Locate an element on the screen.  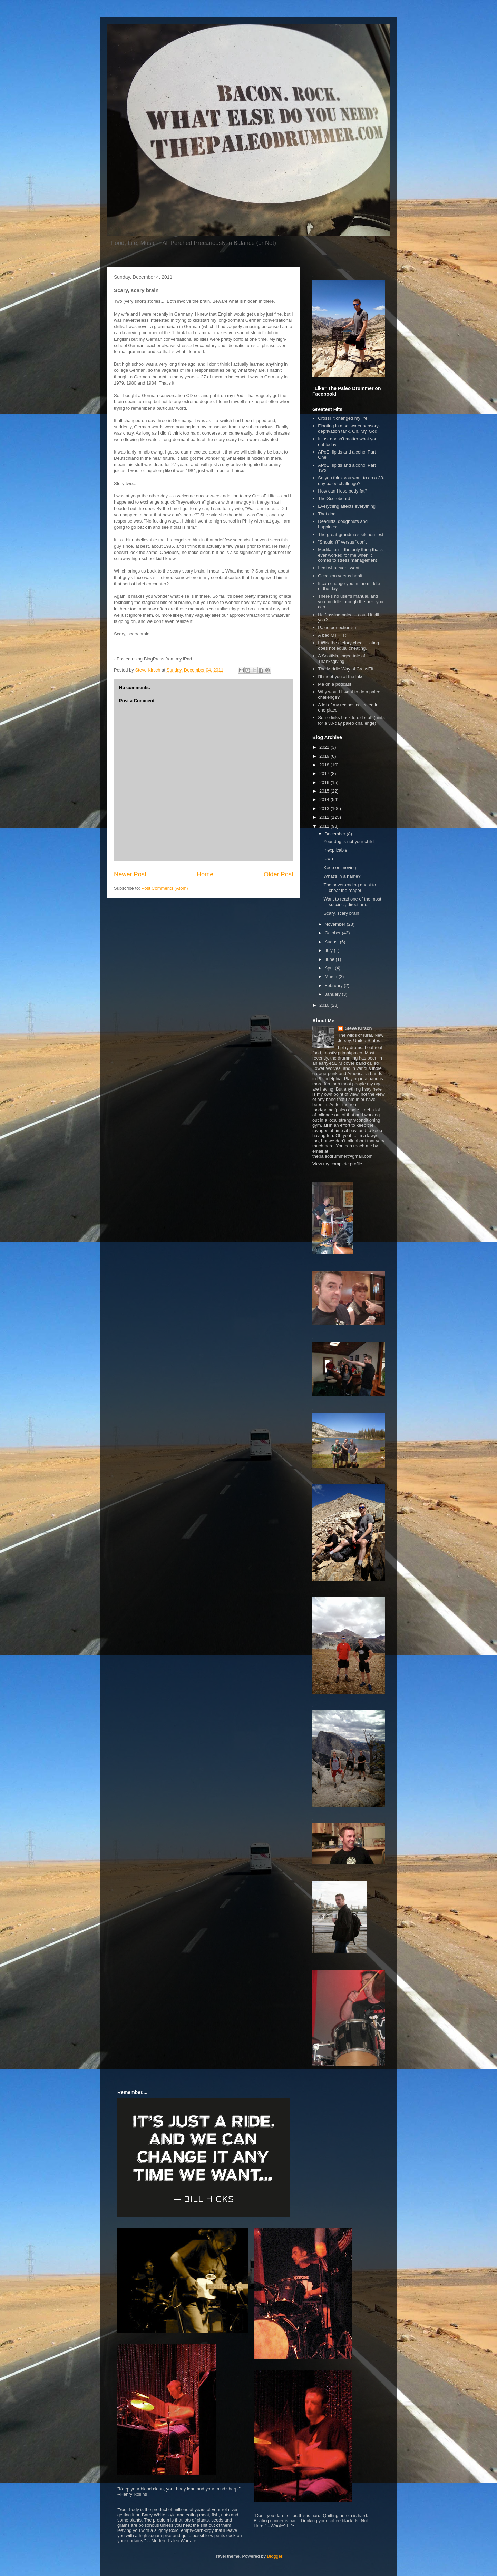
January is located at coordinates (333, 994).